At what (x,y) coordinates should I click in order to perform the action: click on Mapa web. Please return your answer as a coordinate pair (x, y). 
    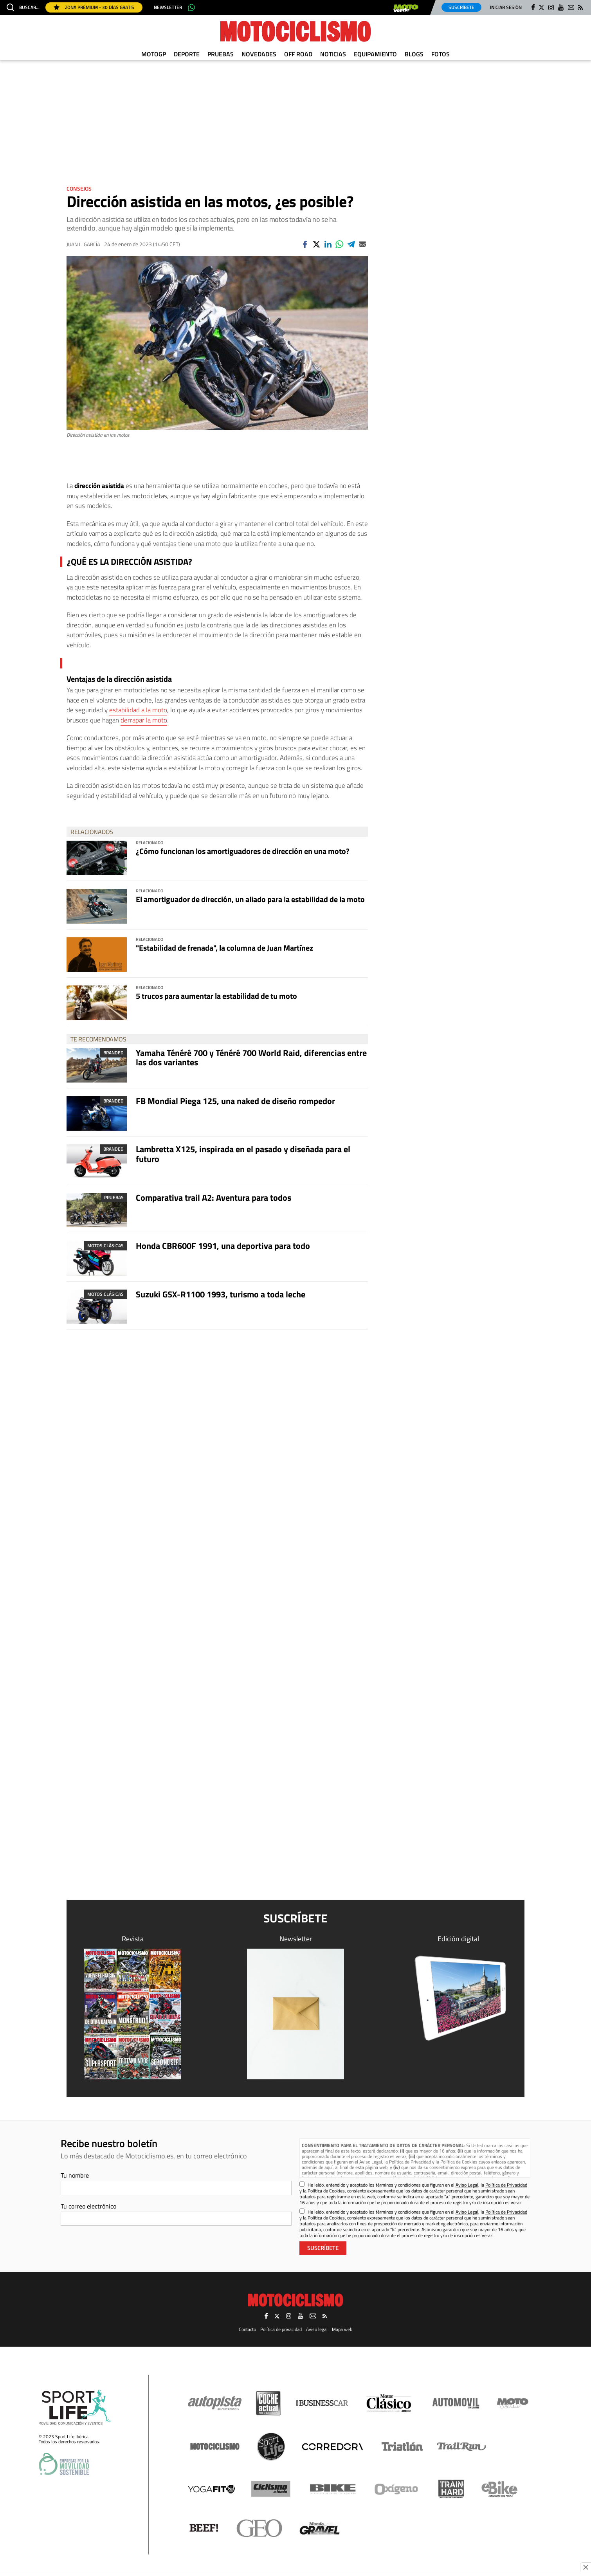
    Looking at the image, I should click on (342, 2329).